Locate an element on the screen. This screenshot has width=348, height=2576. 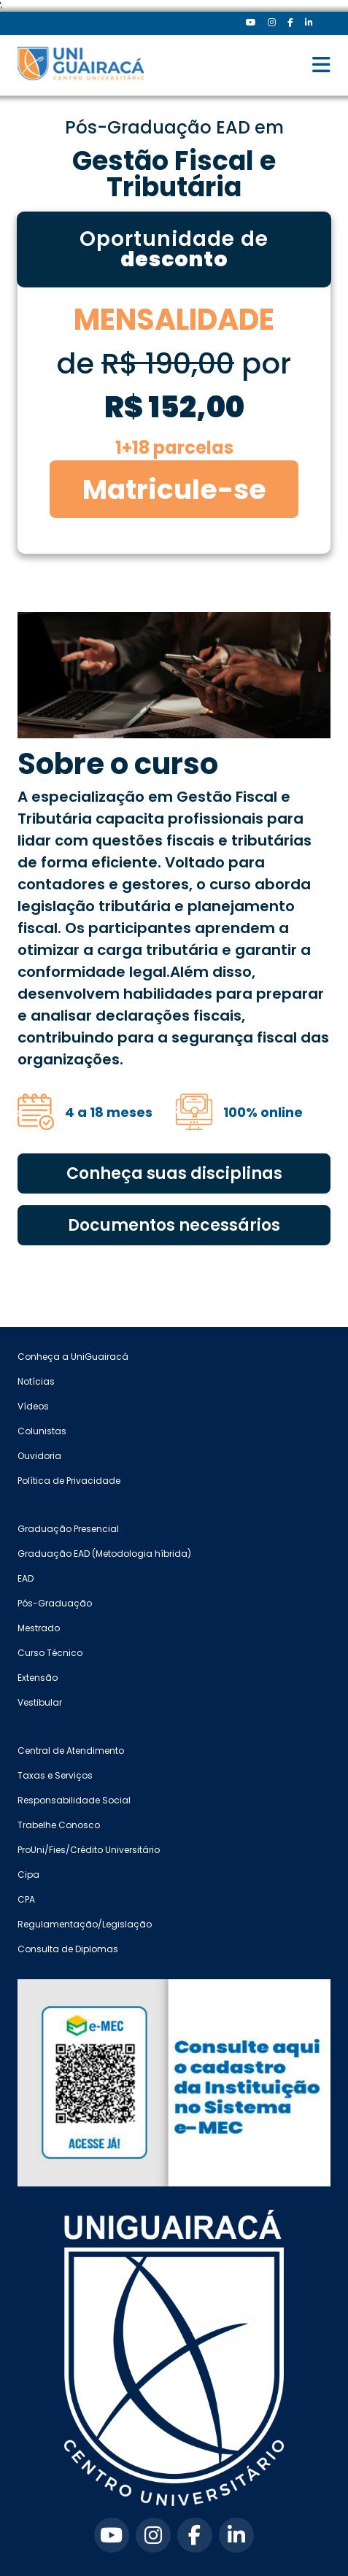
Central de Atendimento is located at coordinates (71, 1750).